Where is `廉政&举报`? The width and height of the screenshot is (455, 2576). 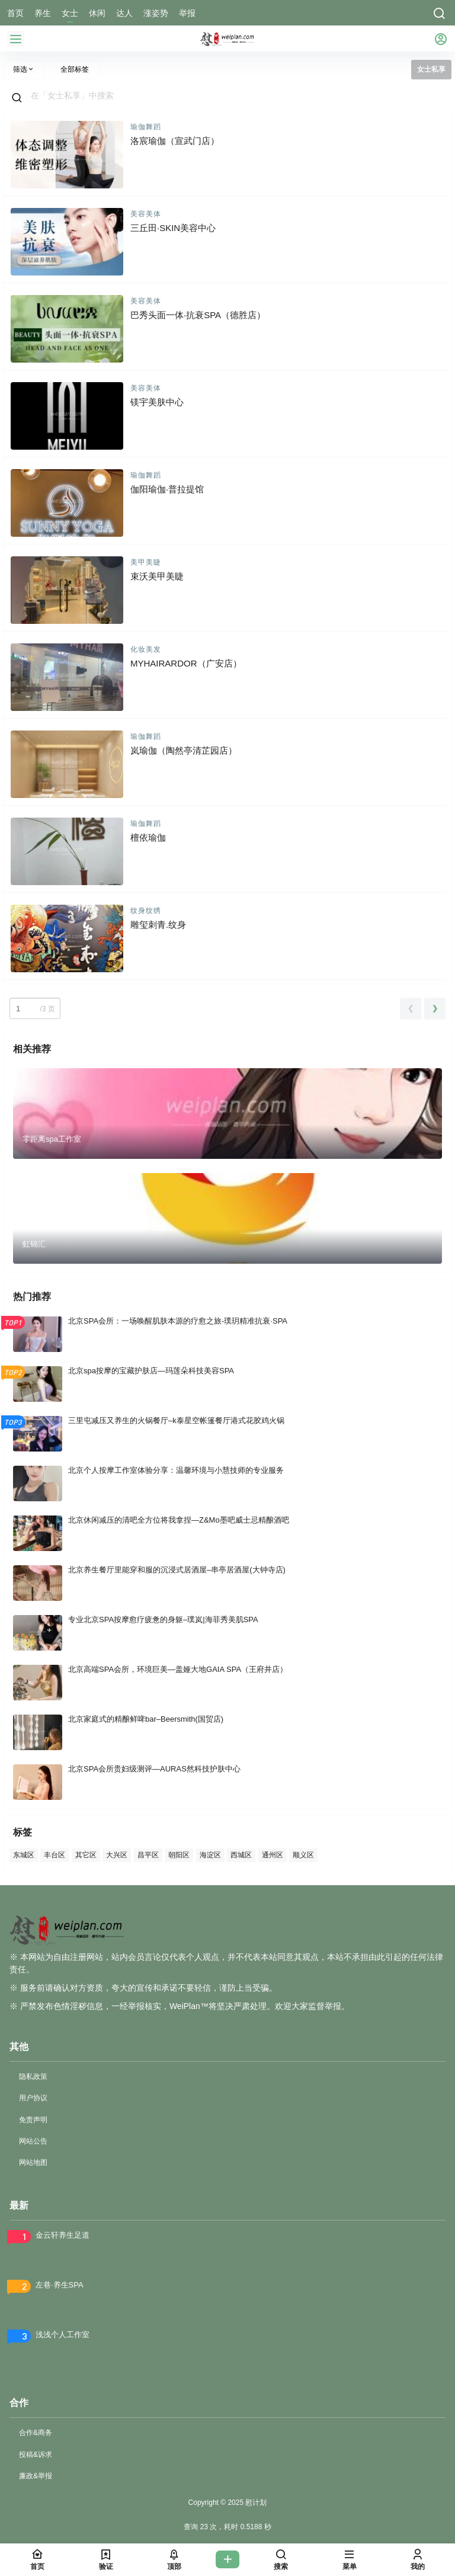 廉政&举报 is located at coordinates (35, 2476).